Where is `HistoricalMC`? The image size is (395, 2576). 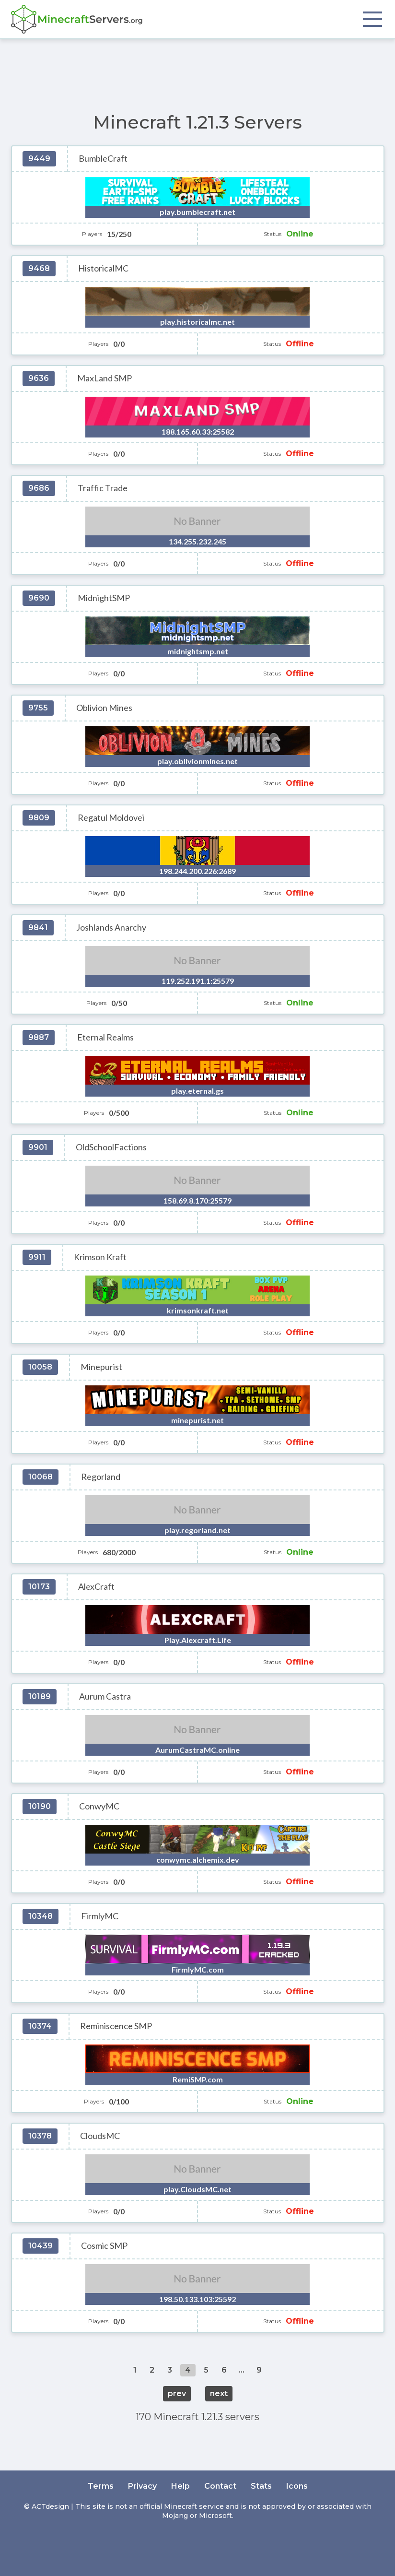 HistoricalMC is located at coordinates (103, 268).